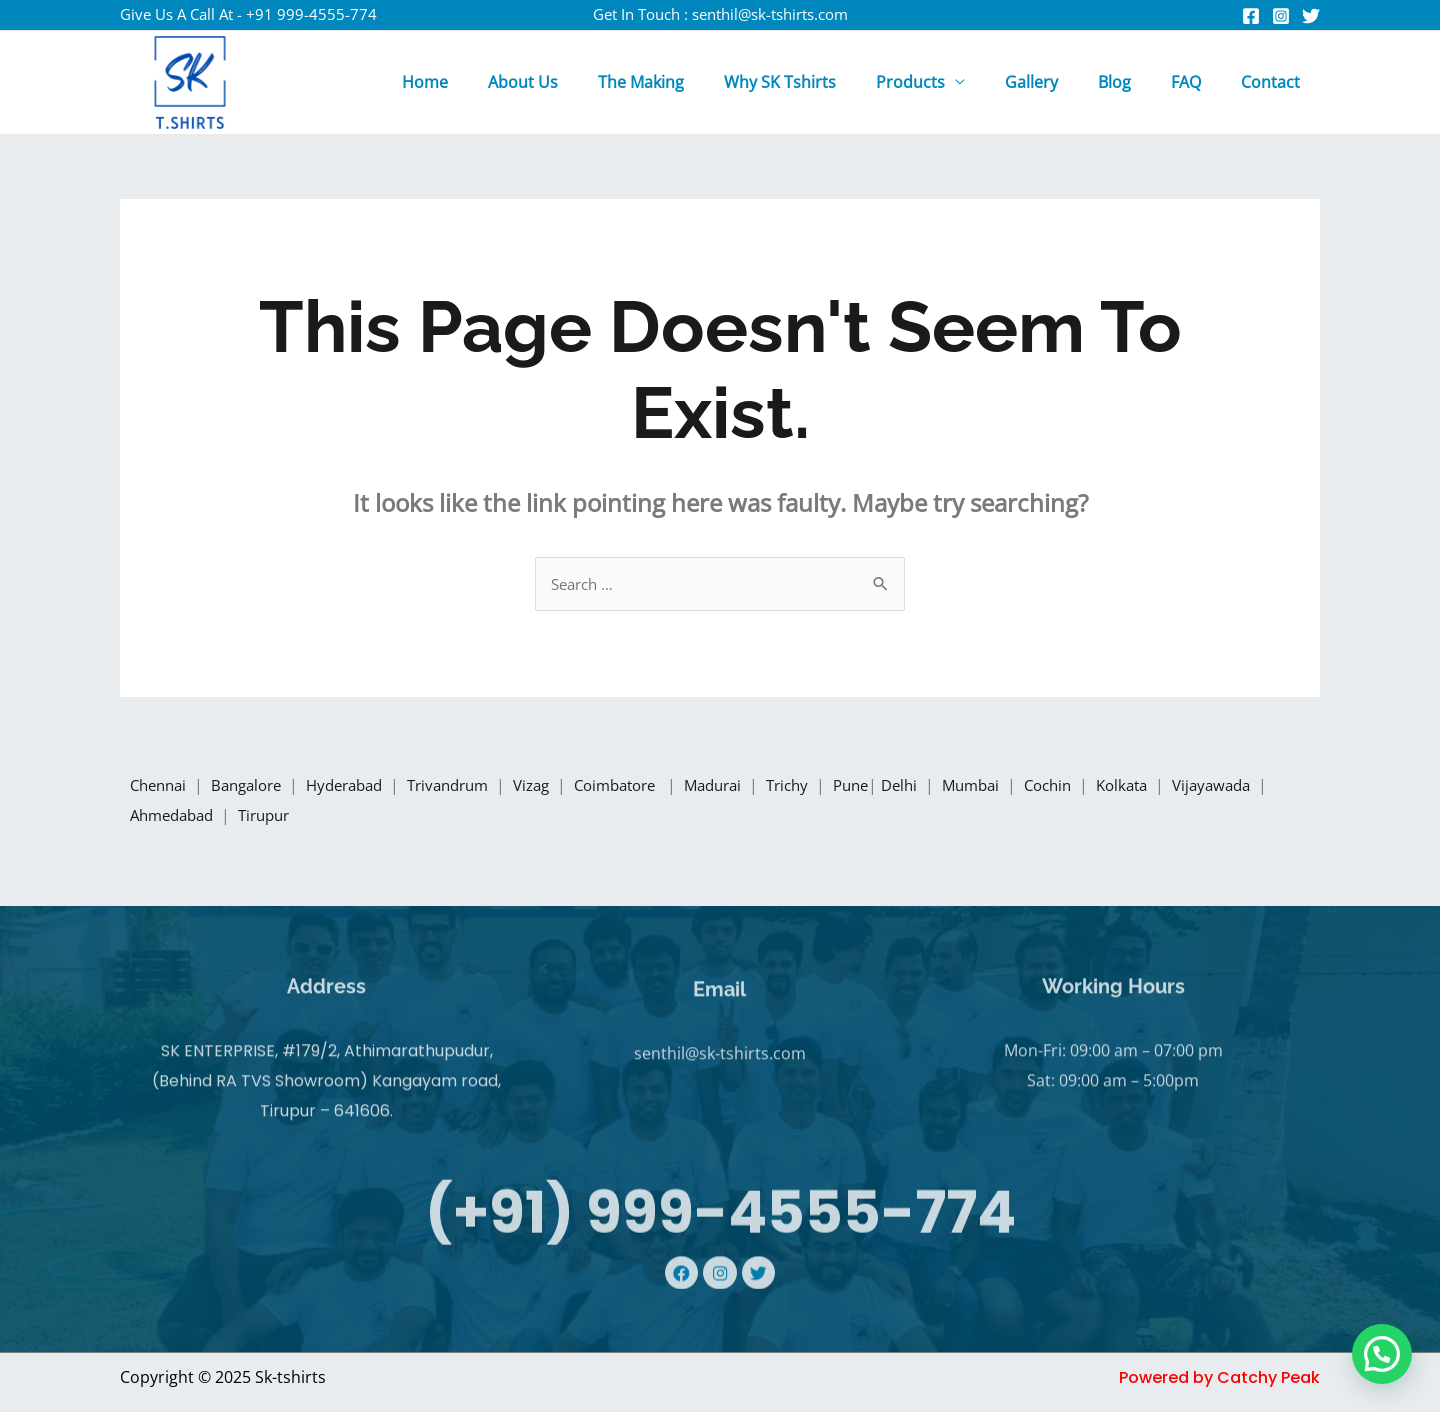  I want to click on Vijayawada, so click(174, 817).